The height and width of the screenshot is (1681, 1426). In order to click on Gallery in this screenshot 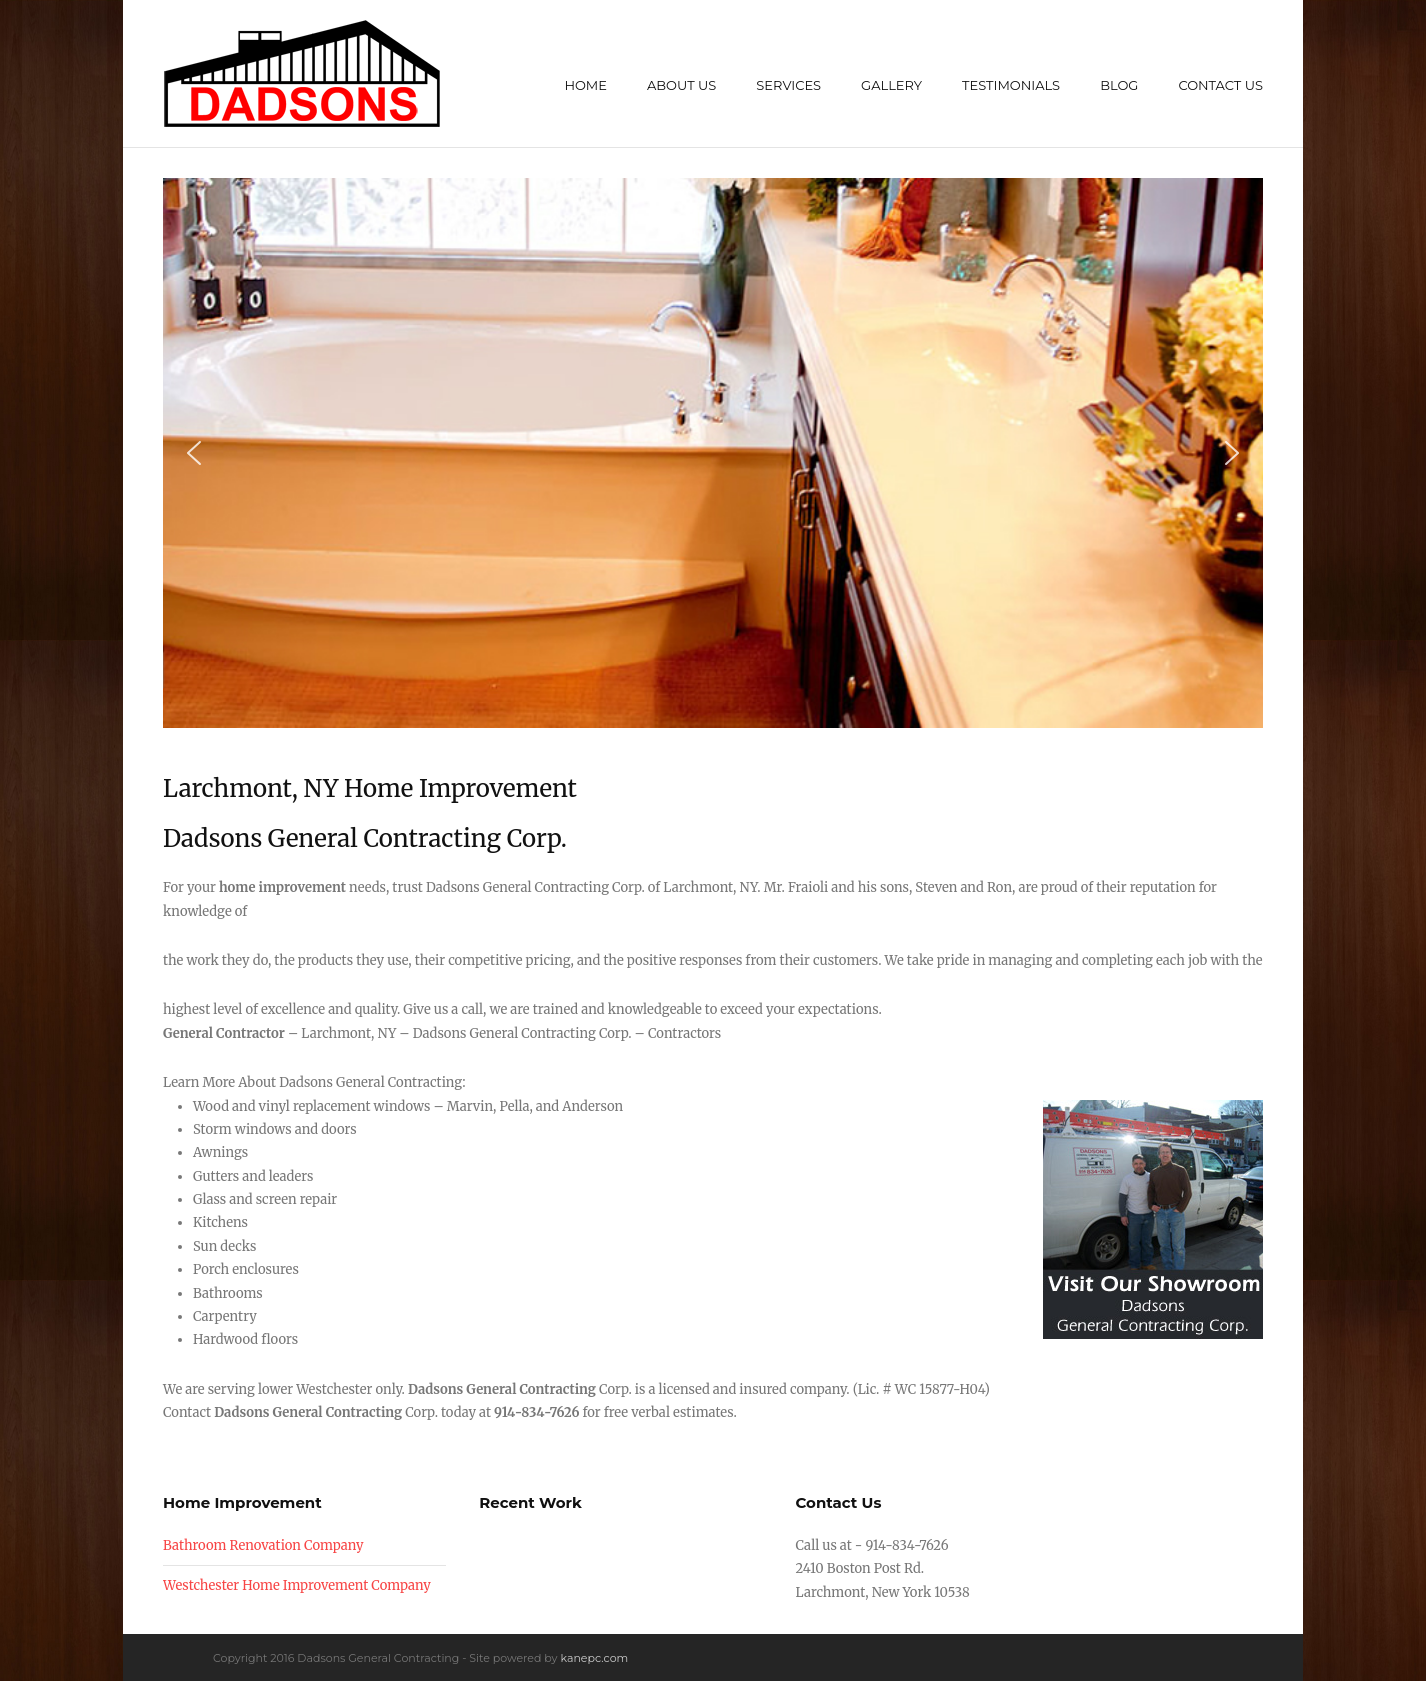, I will do `click(891, 85)`.